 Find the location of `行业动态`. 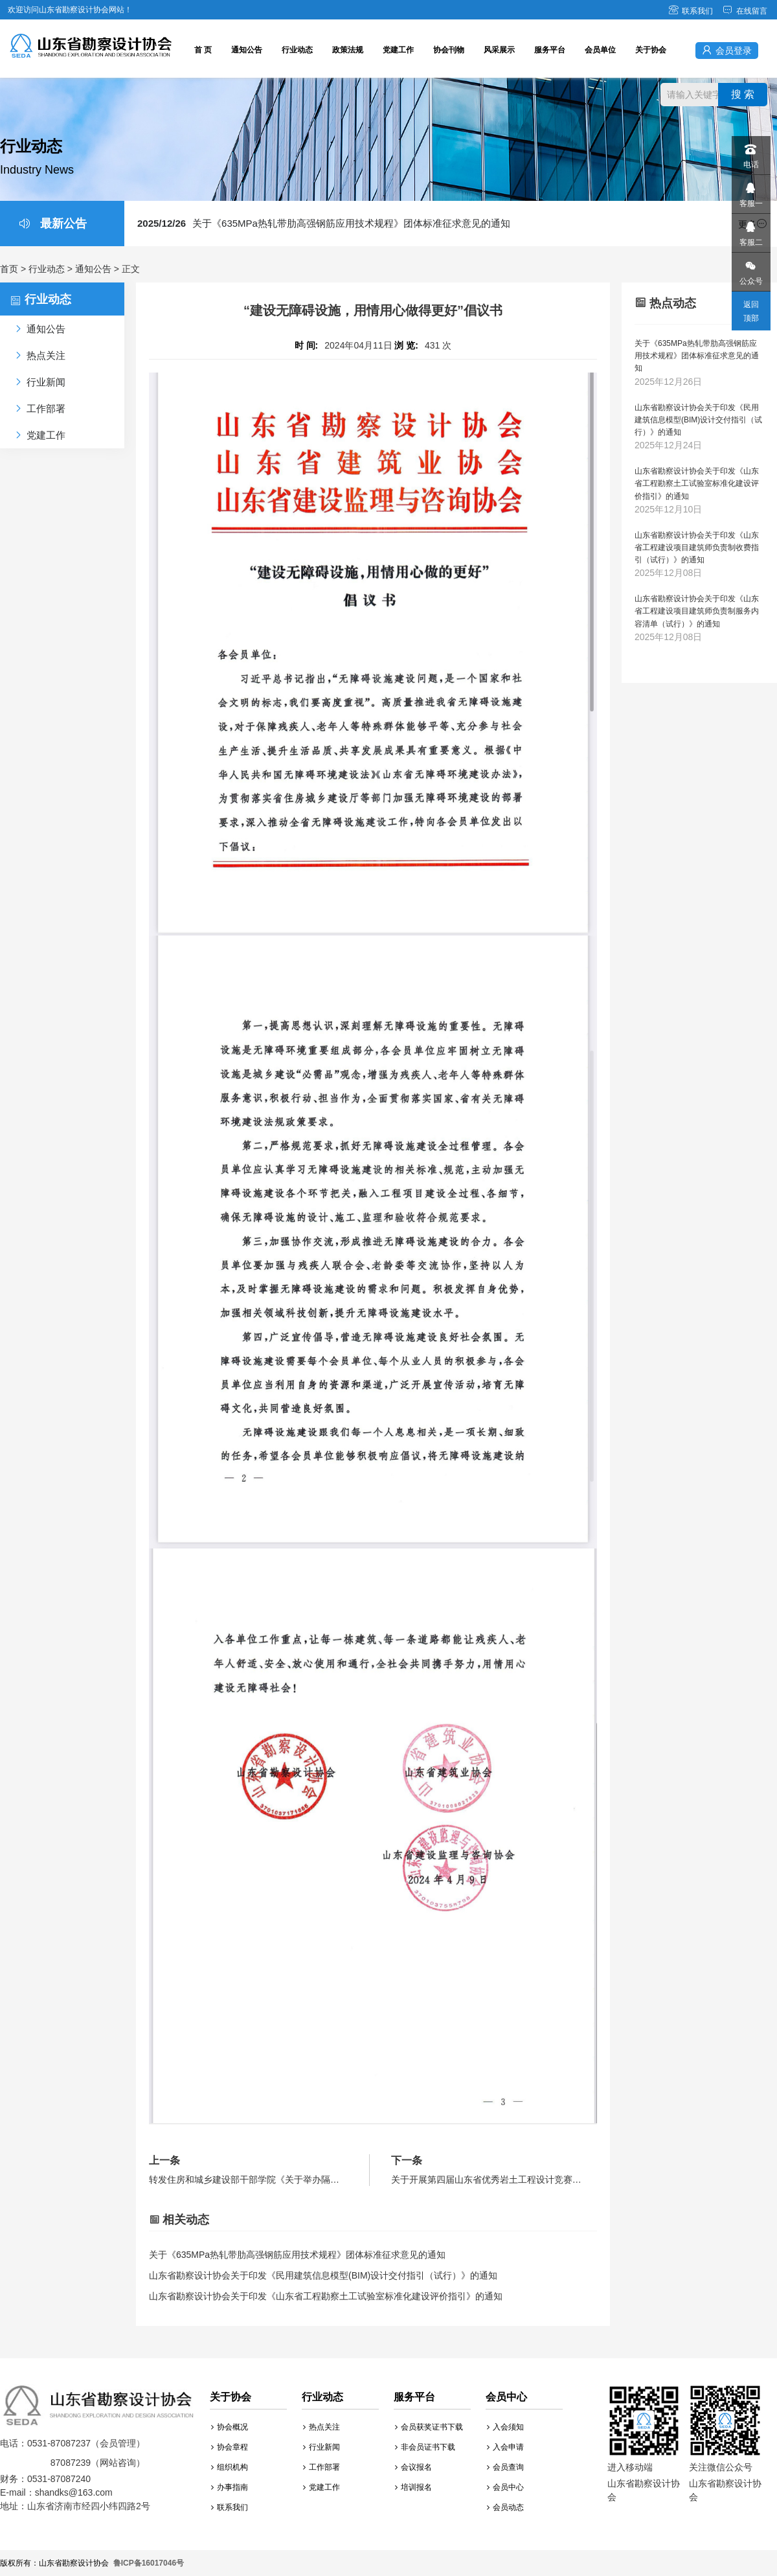

行业动态 is located at coordinates (297, 49).